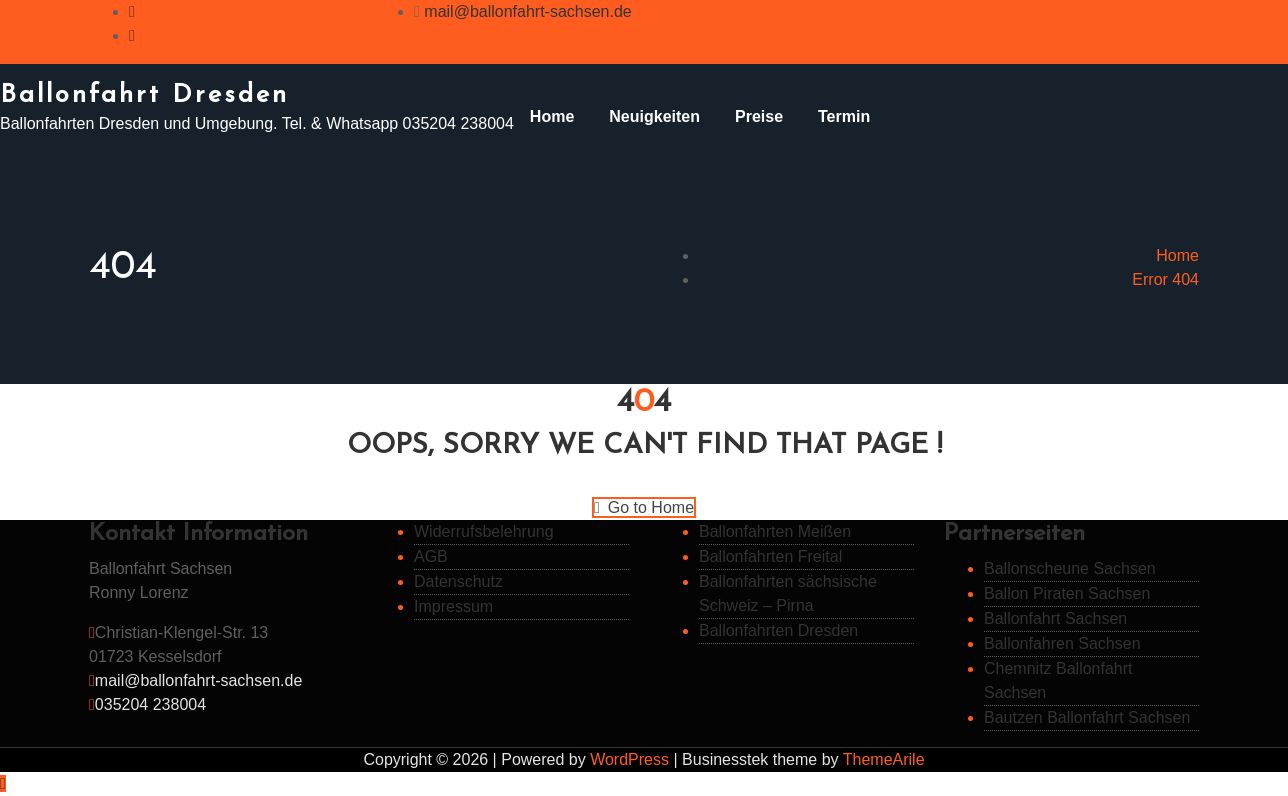 The width and height of the screenshot is (1288, 796). I want to click on ThemeArile, so click(884, 759).